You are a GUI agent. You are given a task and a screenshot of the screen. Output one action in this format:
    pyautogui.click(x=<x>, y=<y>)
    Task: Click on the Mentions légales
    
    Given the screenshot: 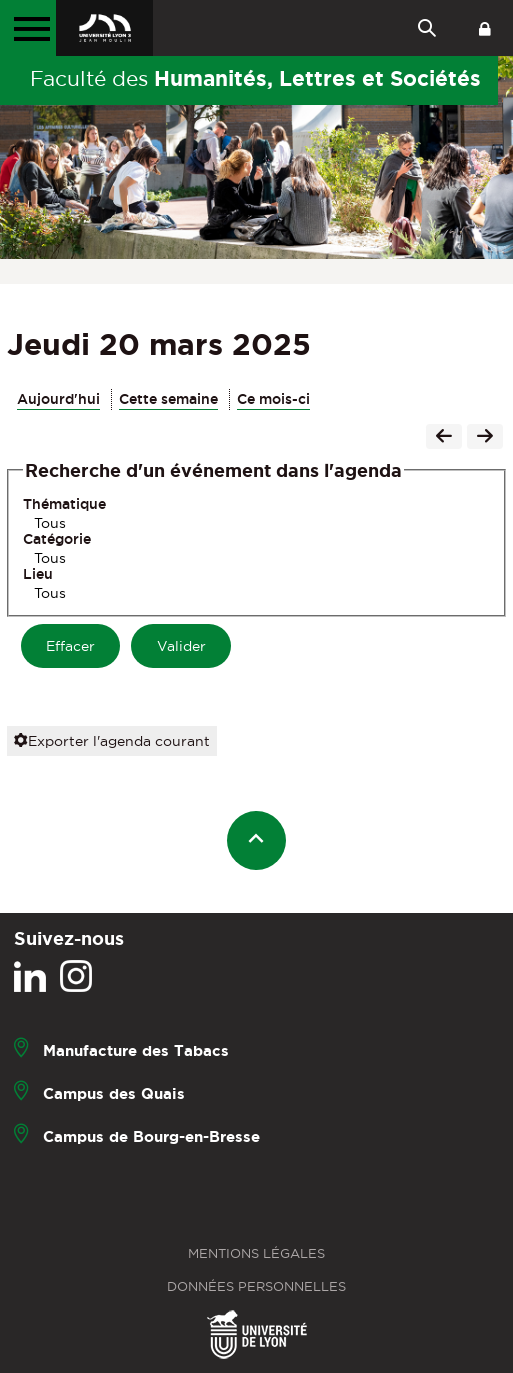 What is the action you would take?
    pyautogui.click(x=256, y=1253)
    